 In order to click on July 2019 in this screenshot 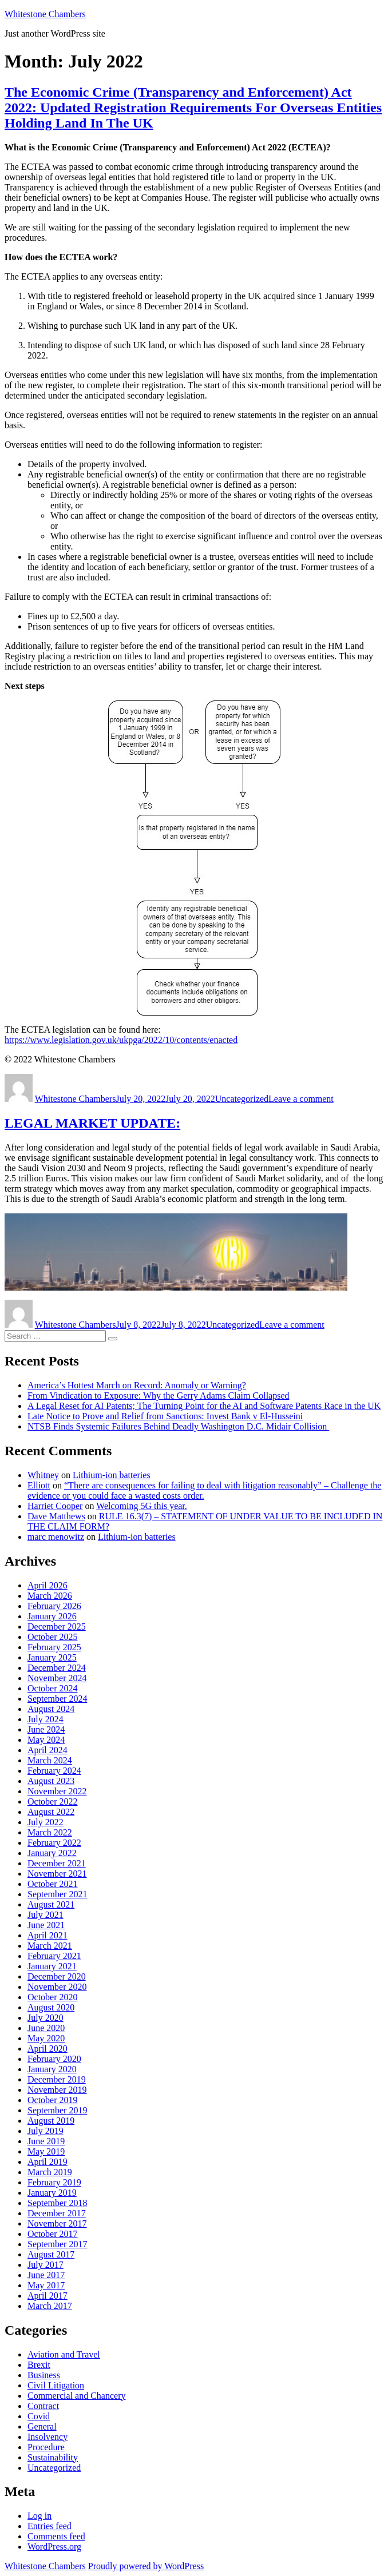, I will do `click(45, 2131)`.